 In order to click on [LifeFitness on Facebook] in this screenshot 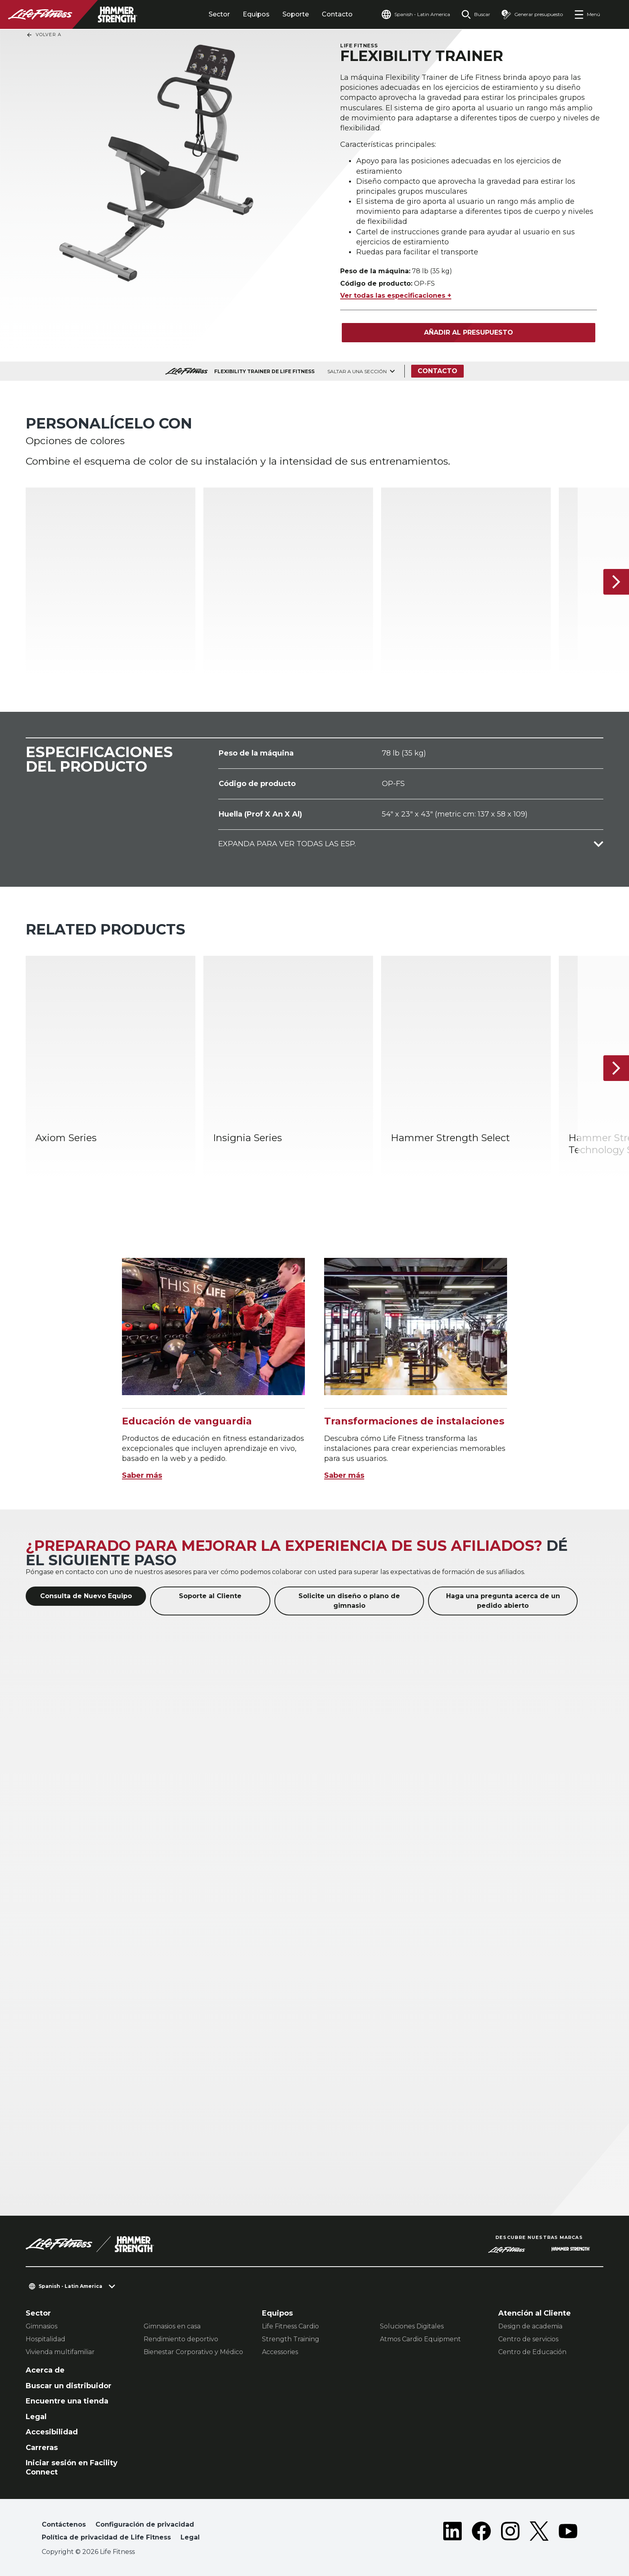, I will do `click(481, 2532)`.